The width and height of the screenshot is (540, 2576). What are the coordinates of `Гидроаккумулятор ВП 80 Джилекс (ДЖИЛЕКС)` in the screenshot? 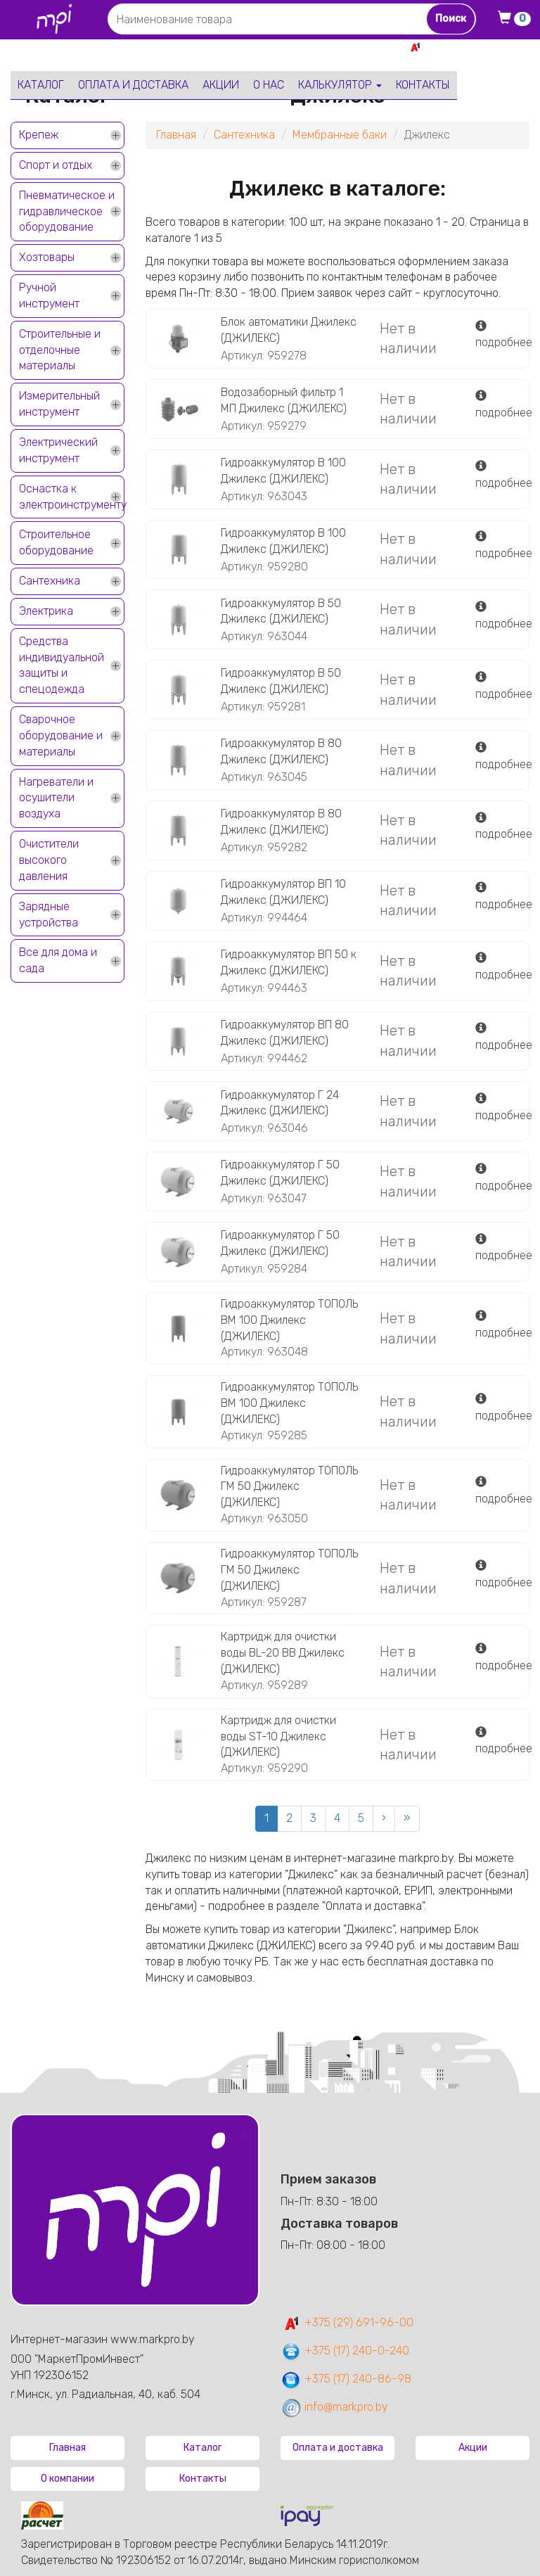 It's located at (285, 1032).